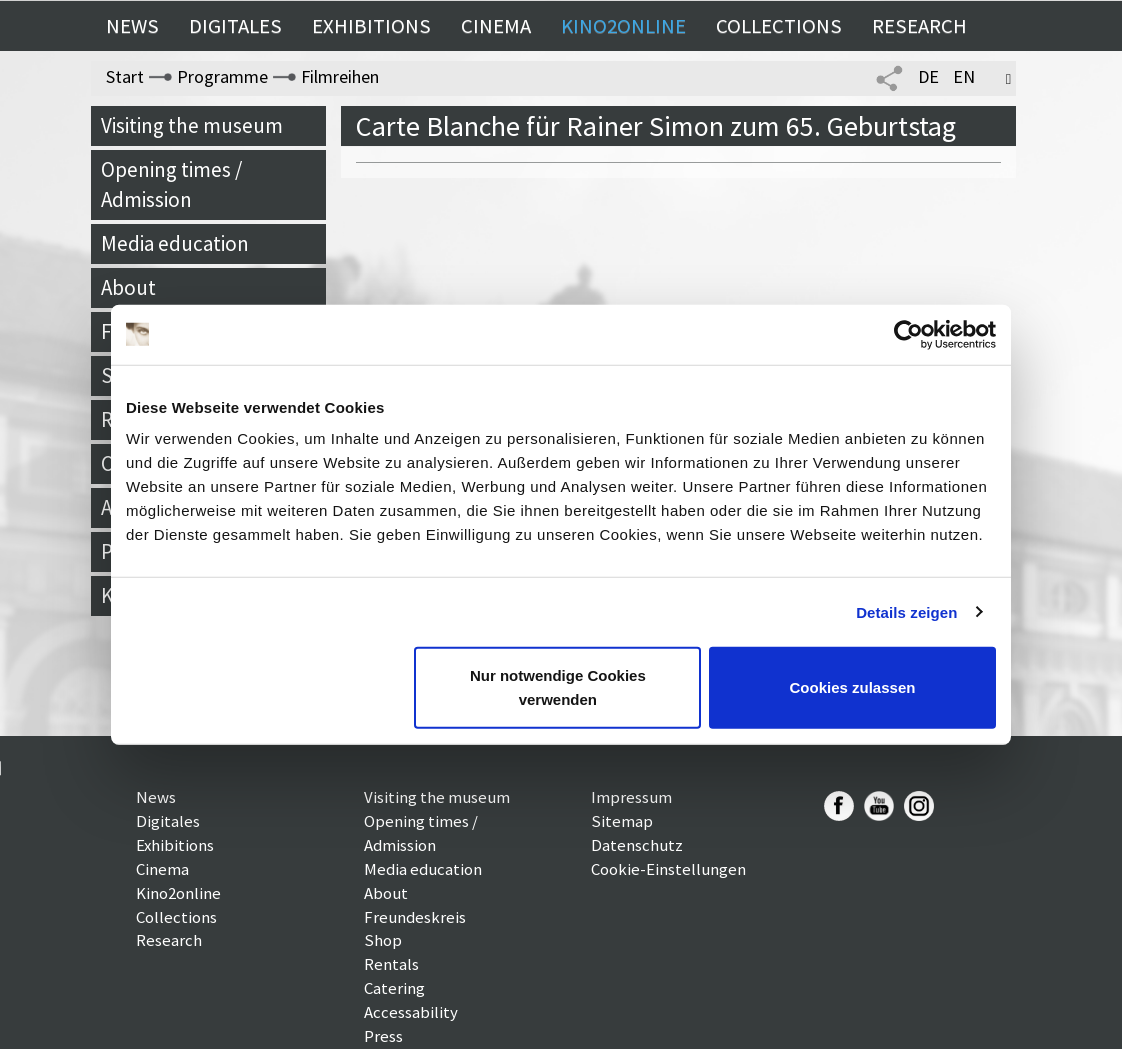 This screenshot has height=1049, width=1122. I want to click on About, so click(128, 287).